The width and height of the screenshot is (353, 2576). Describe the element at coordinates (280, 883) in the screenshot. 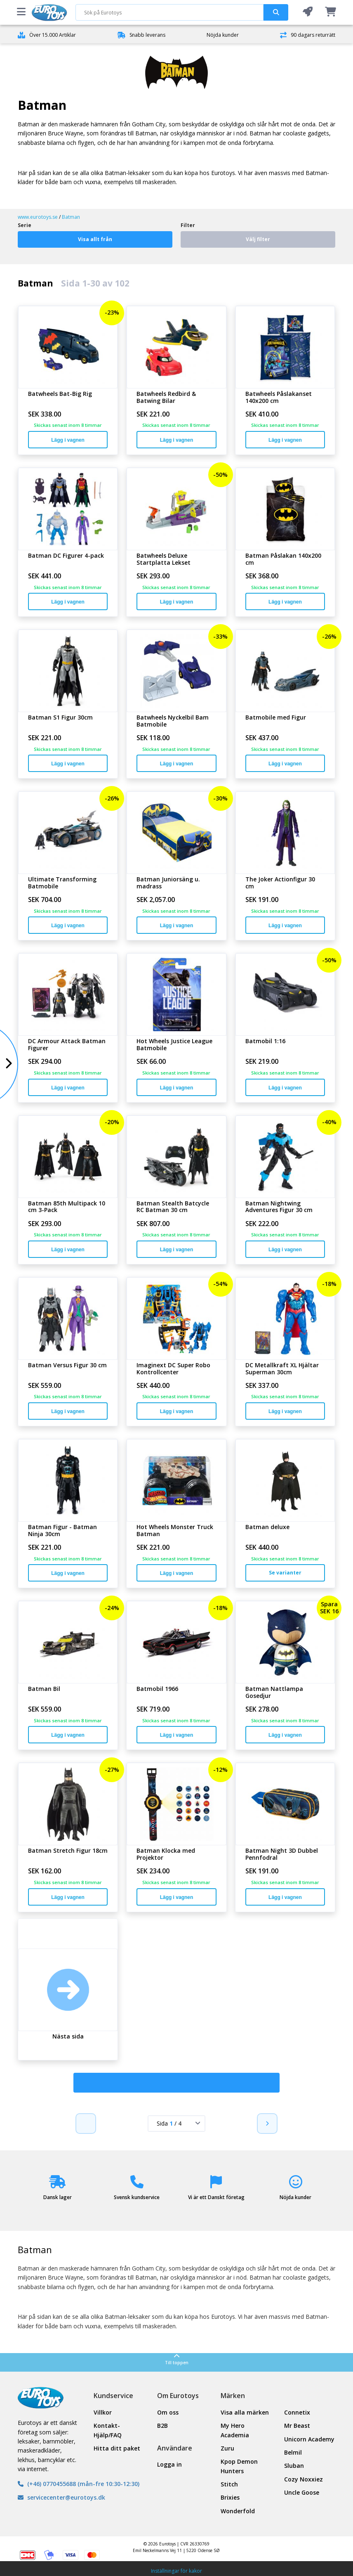

I see `The Joker Actionfigur 30 cm` at that location.